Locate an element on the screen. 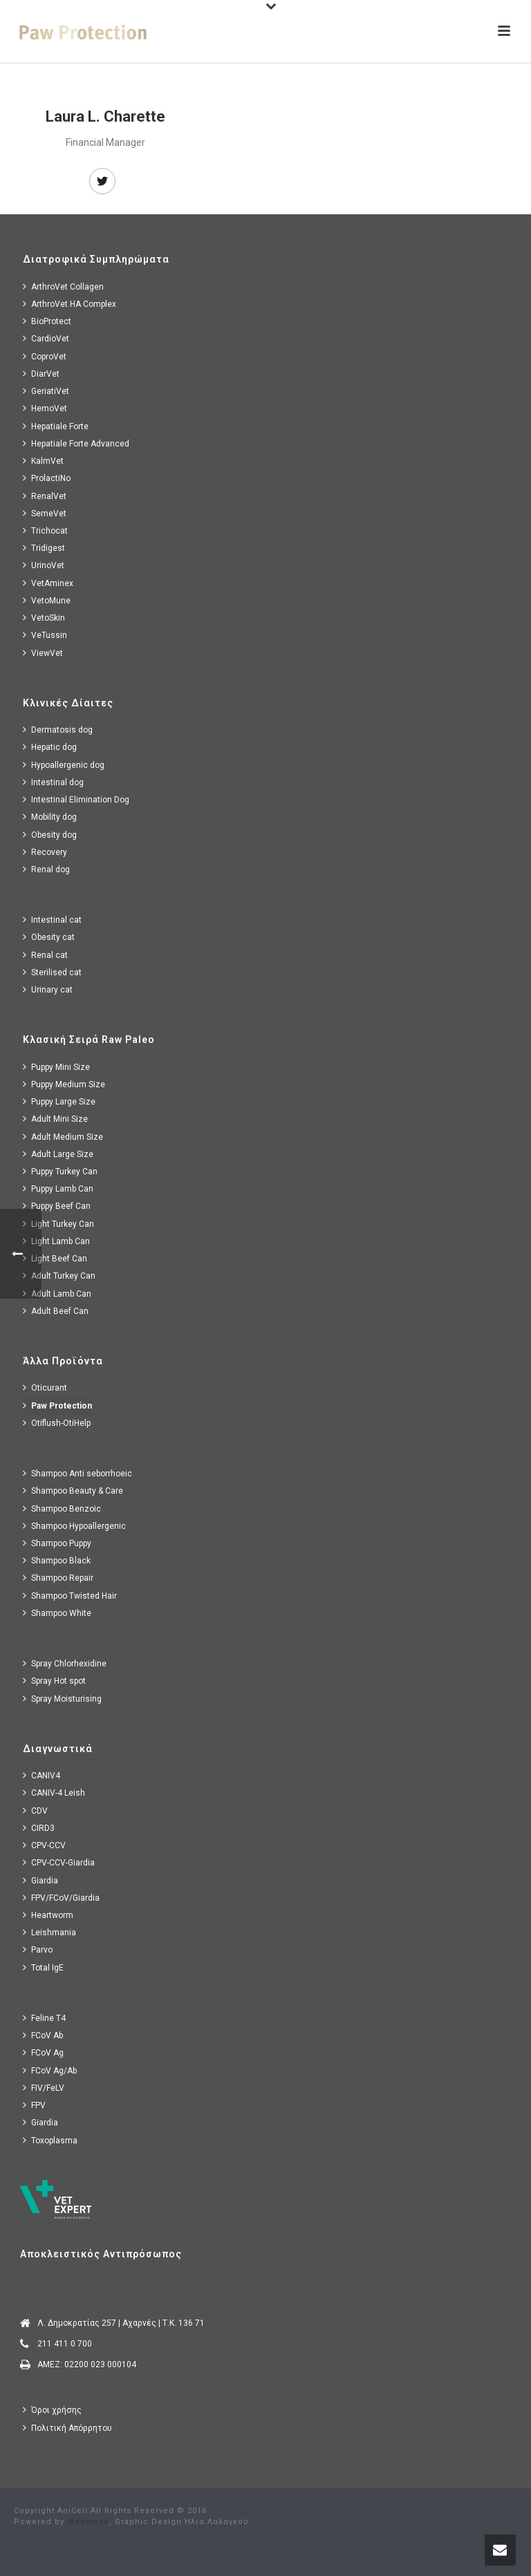  CANIV-4 Leish is located at coordinates (54, 1792).